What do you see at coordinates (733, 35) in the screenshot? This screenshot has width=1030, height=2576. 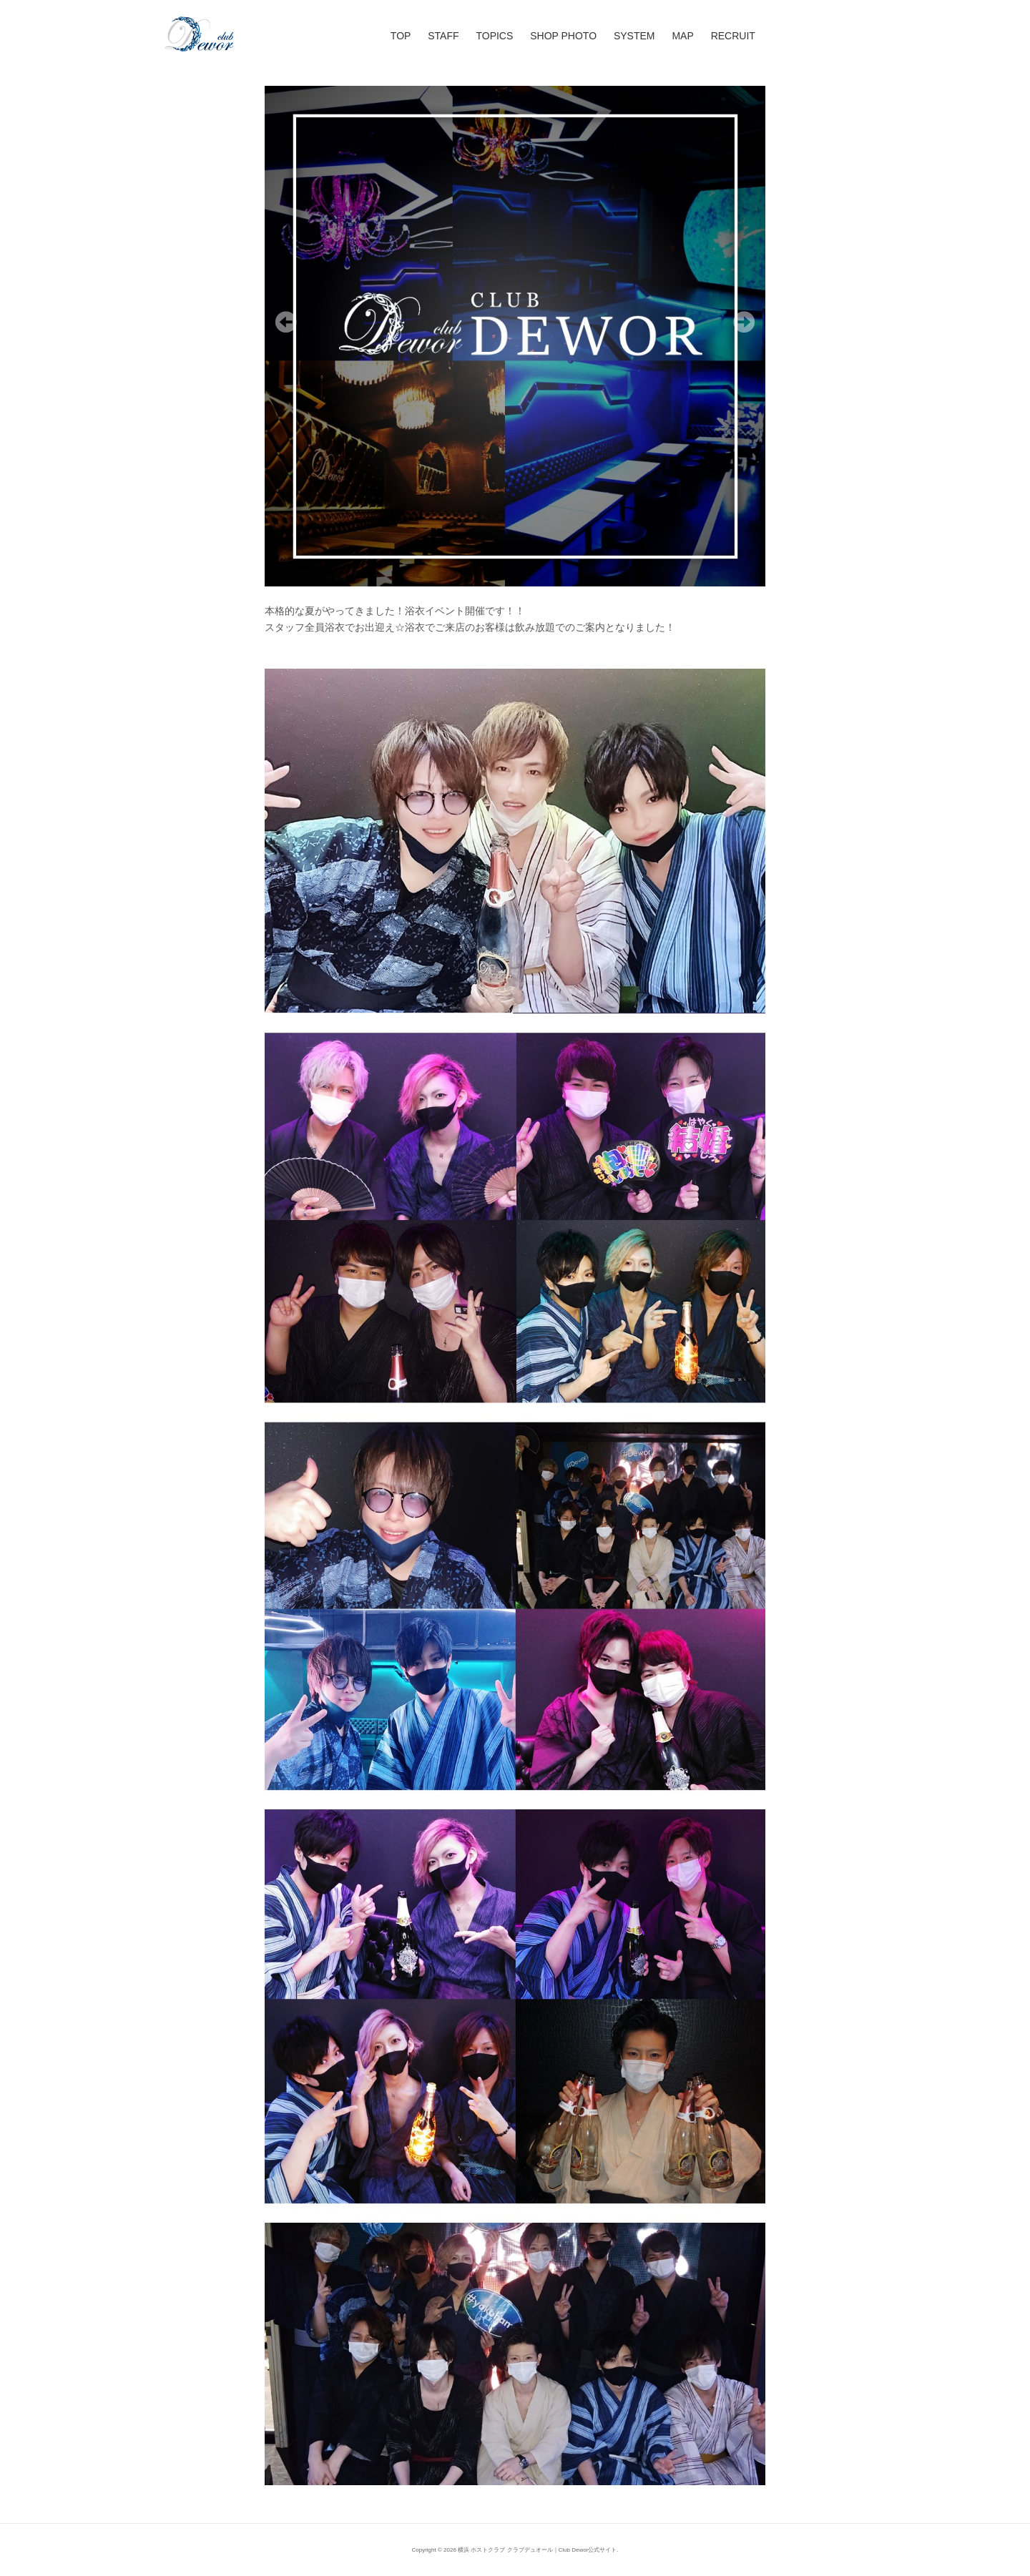 I see `RECRUIT` at bounding box center [733, 35].